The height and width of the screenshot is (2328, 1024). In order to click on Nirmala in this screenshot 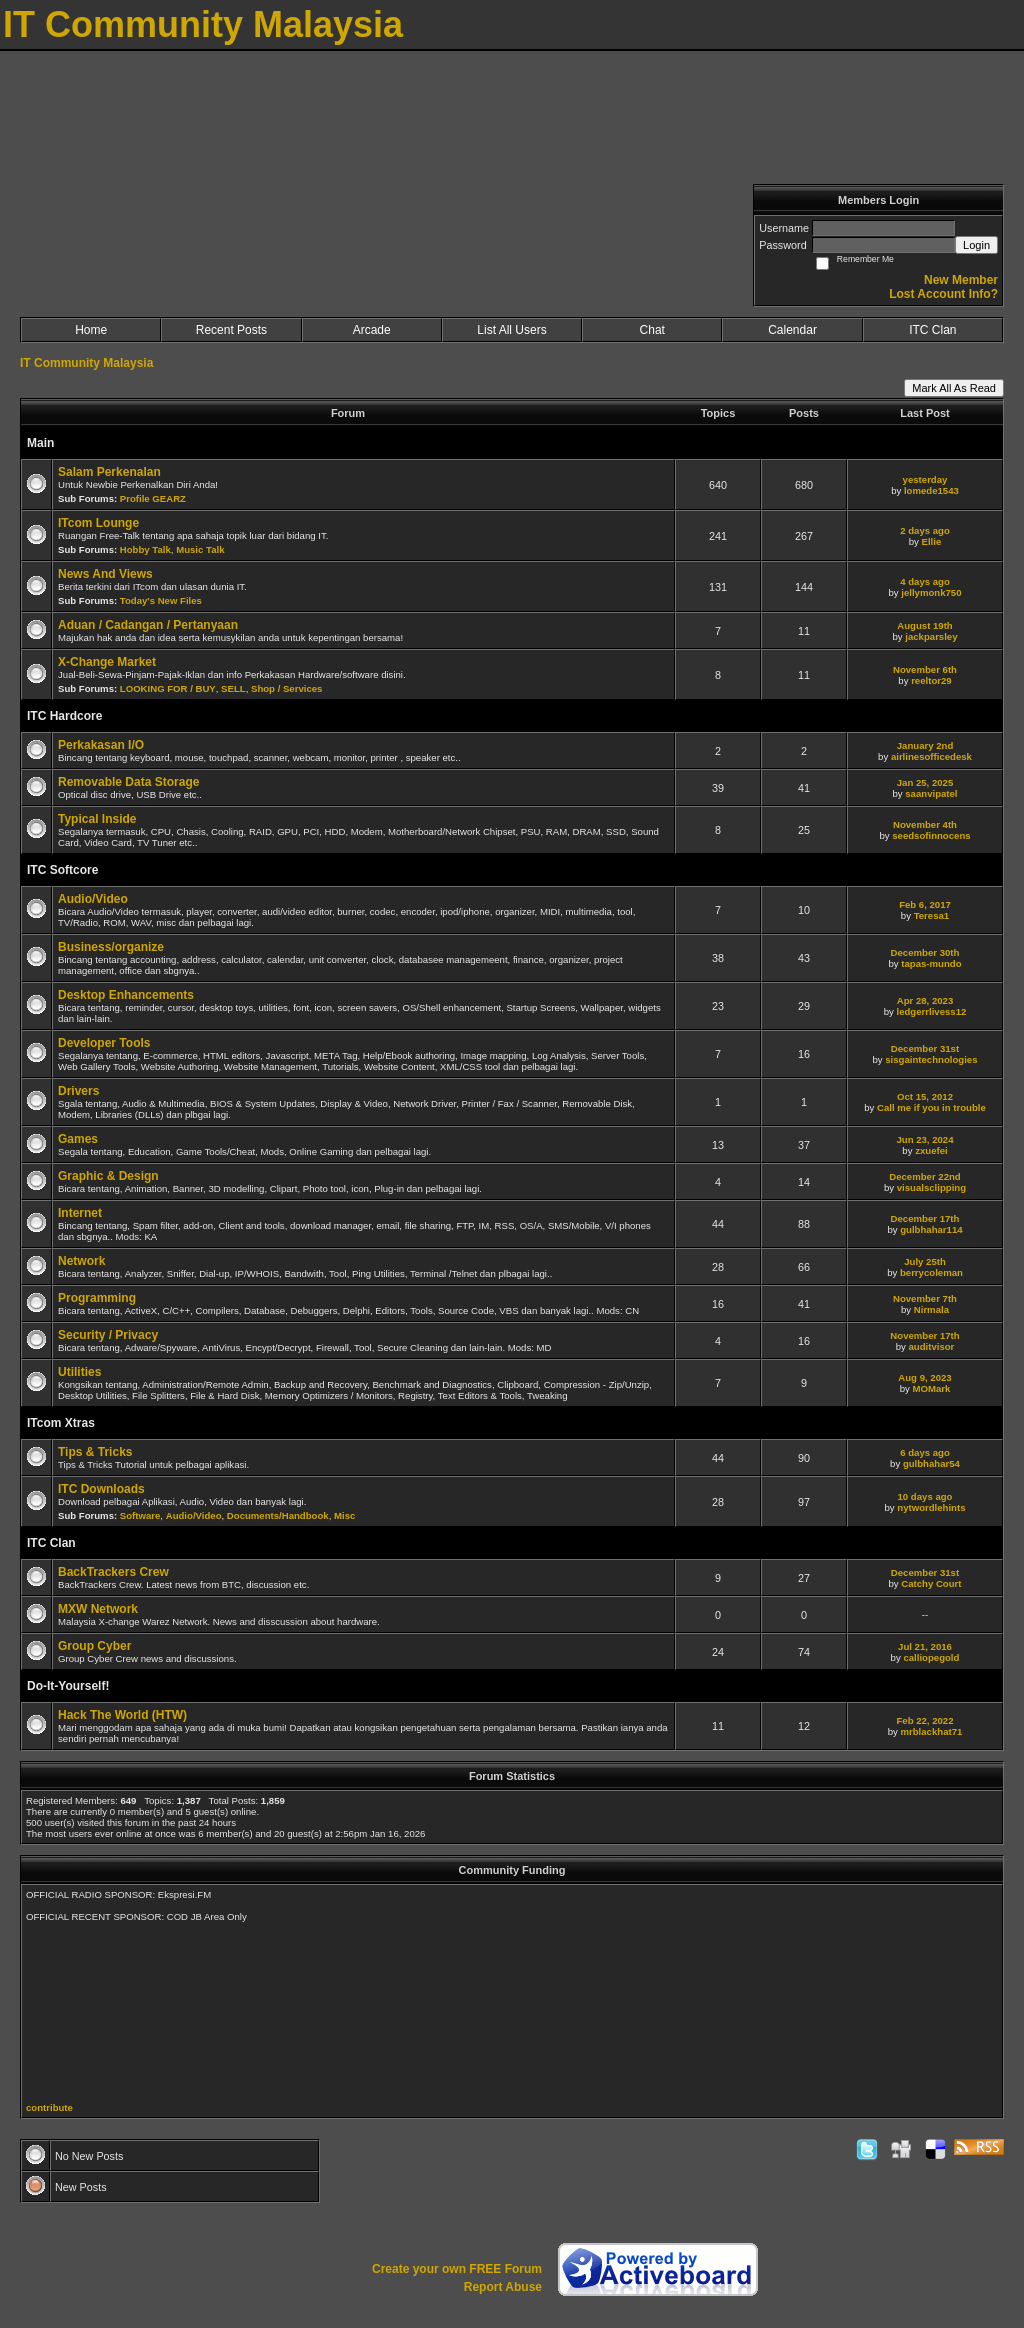, I will do `click(931, 1309)`.